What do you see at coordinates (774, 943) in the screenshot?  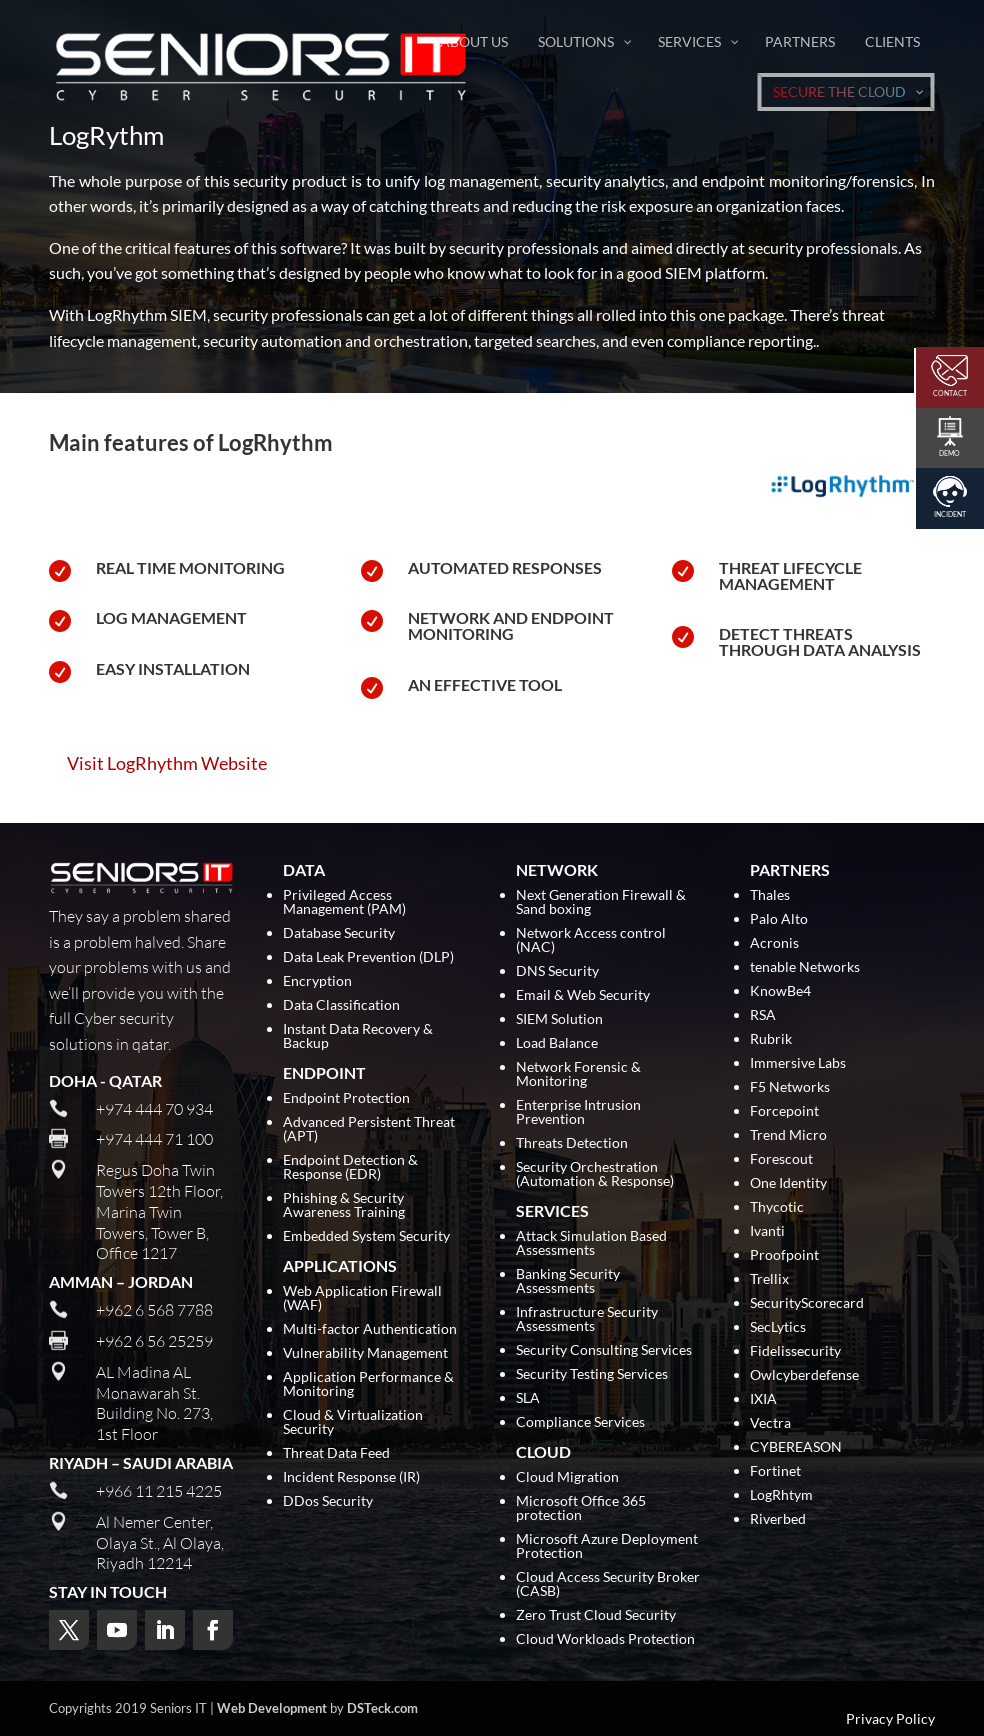 I see `Acronis` at bounding box center [774, 943].